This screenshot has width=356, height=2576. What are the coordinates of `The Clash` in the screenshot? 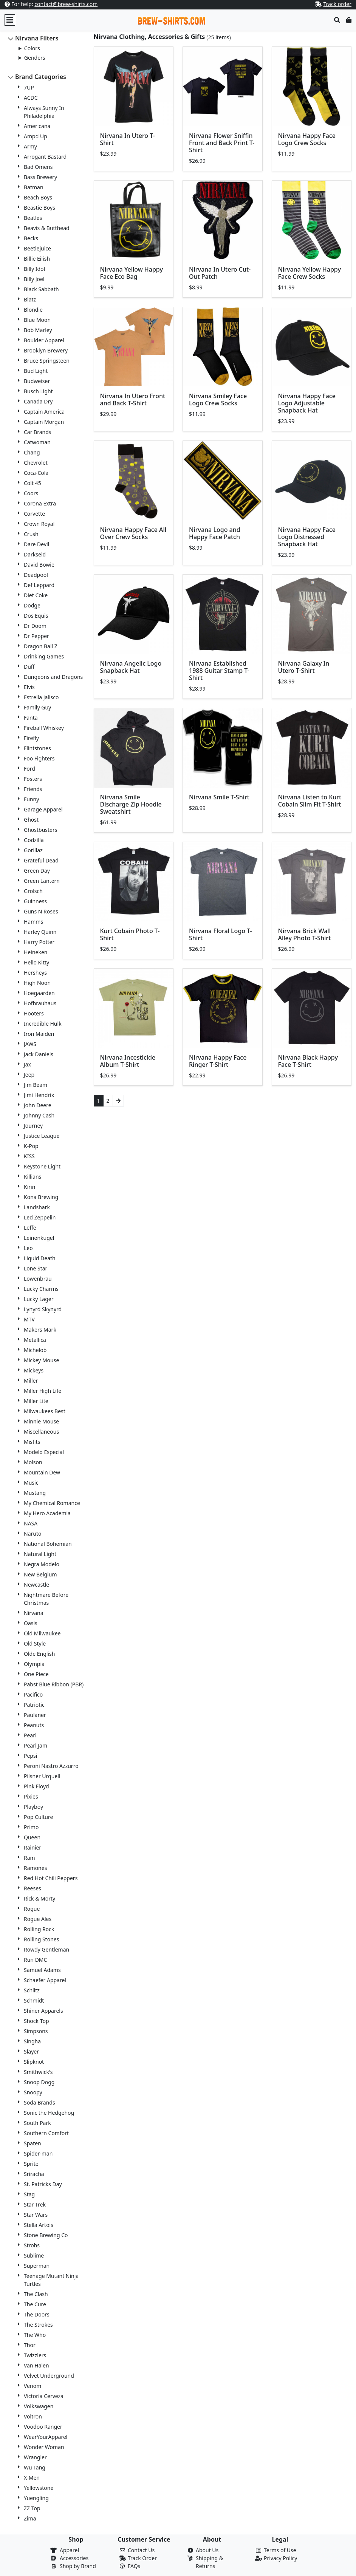 It's located at (36, 2294).